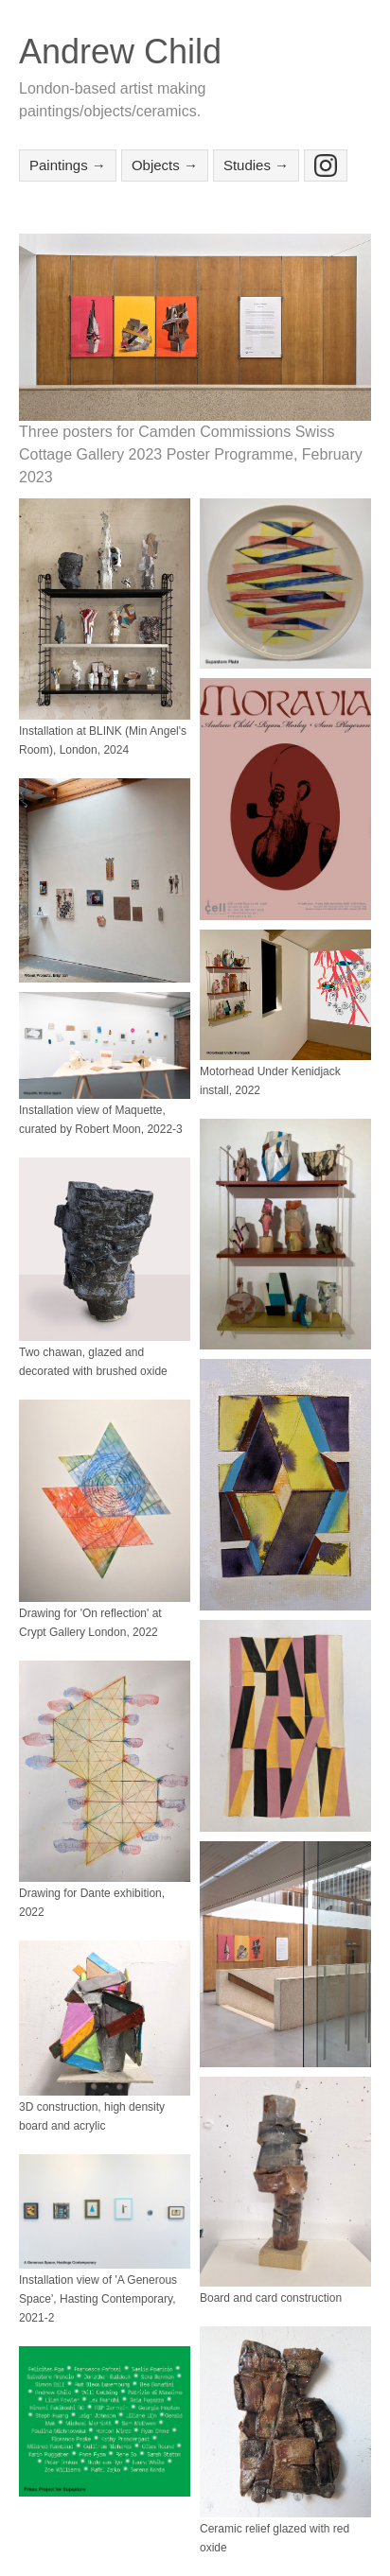 Image resolution: width=390 pixels, height=2576 pixels. What do you see at coordinates (165, 165) in the screenshot?
I see `Objects →` at bounding box center [165, 165].